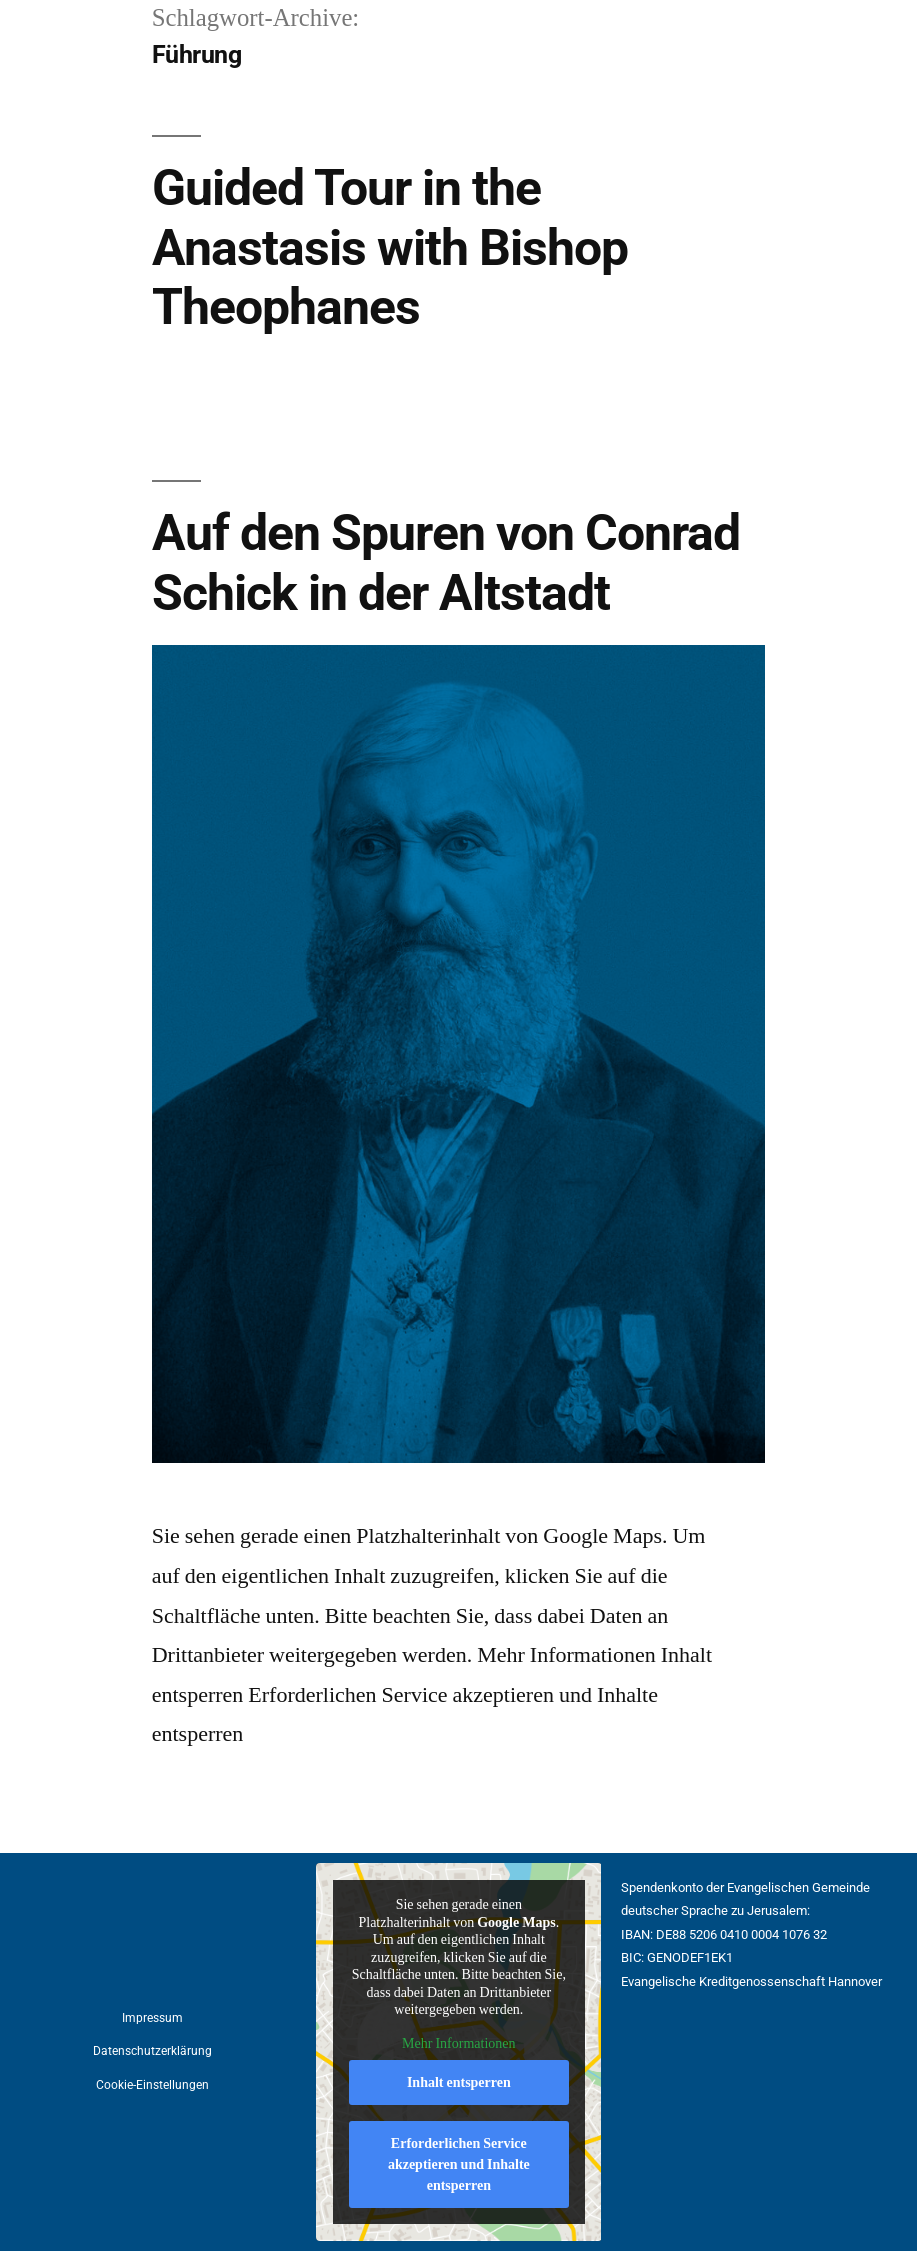 This screenshot has height=2251, width=917. What do you see at coordinates (458, 2043) in the screenshot?
I see `Mehr Informationen [button]` at bounding box center [458, 2043].